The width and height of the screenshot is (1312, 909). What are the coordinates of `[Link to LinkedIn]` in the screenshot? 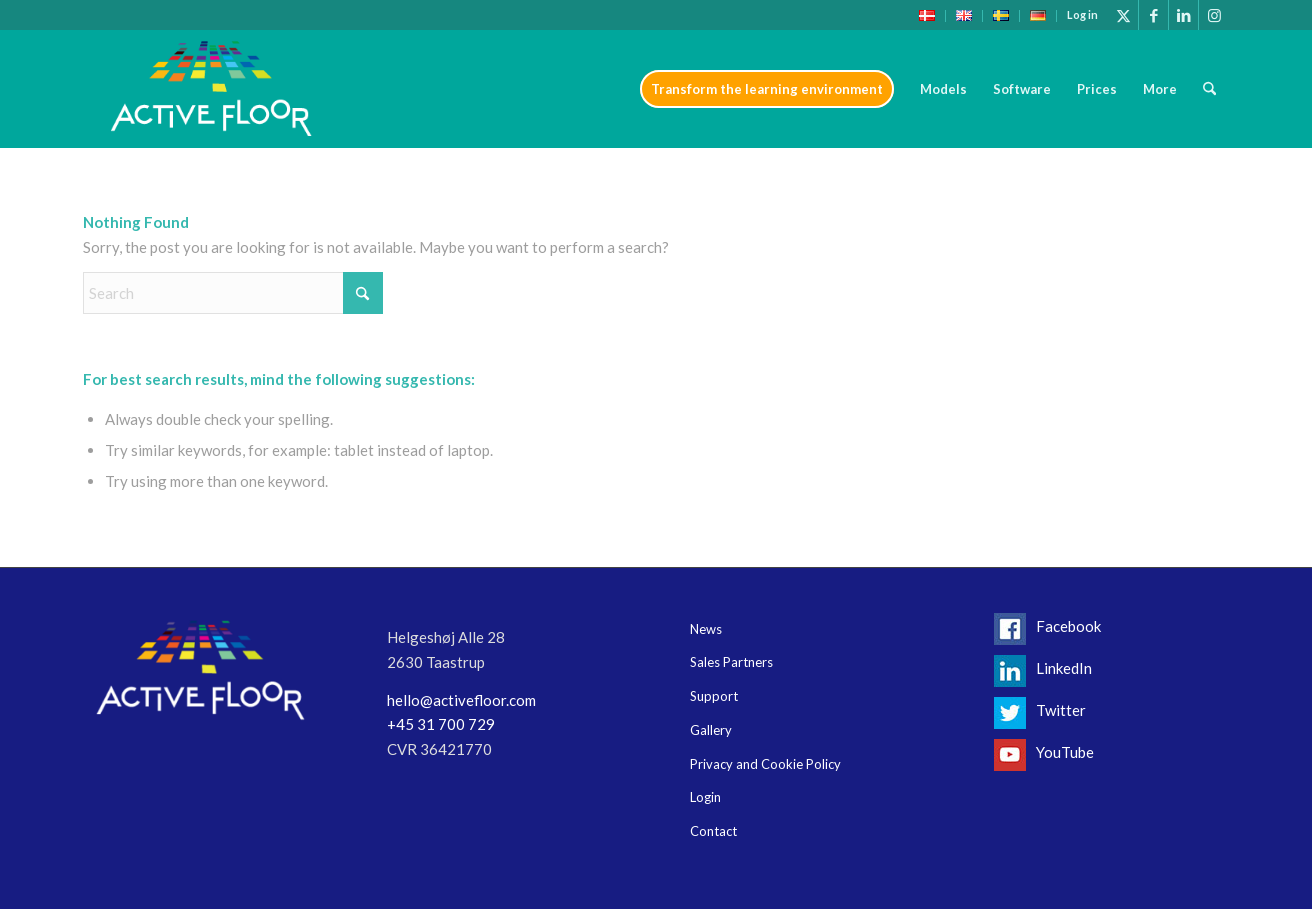 It's located at (1183, 15).